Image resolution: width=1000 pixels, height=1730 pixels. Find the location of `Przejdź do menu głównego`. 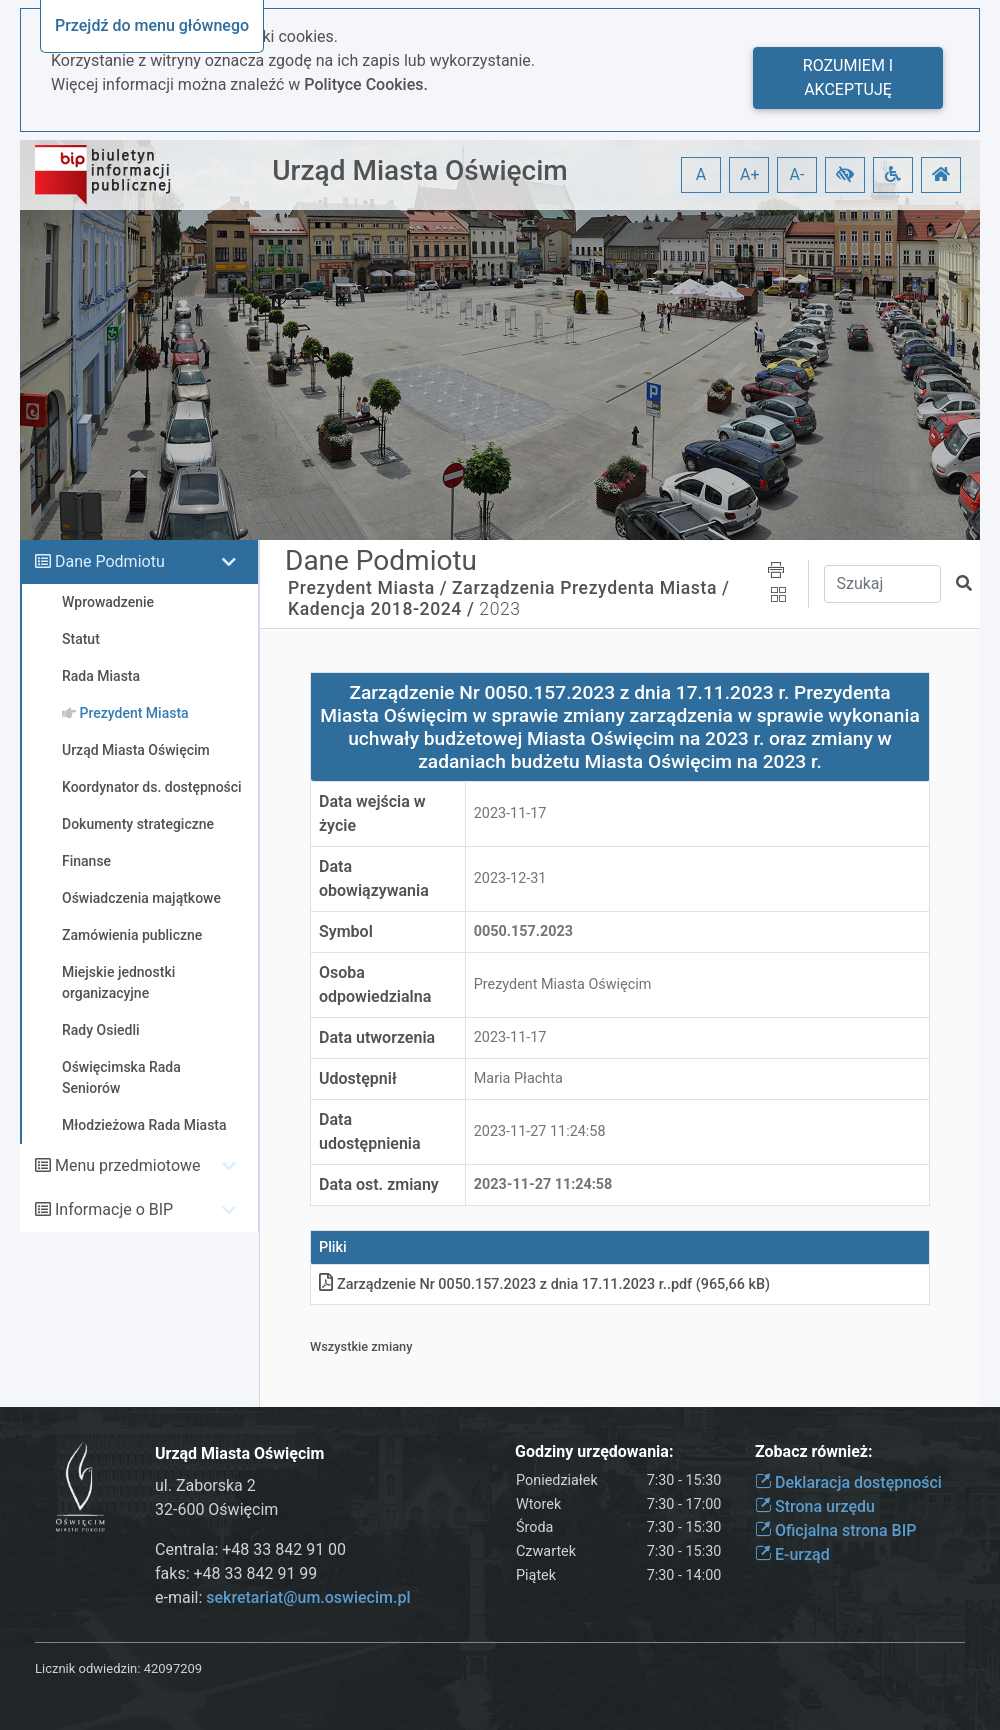

Przejdź do menu głównego is located at coordinates (152, 25).